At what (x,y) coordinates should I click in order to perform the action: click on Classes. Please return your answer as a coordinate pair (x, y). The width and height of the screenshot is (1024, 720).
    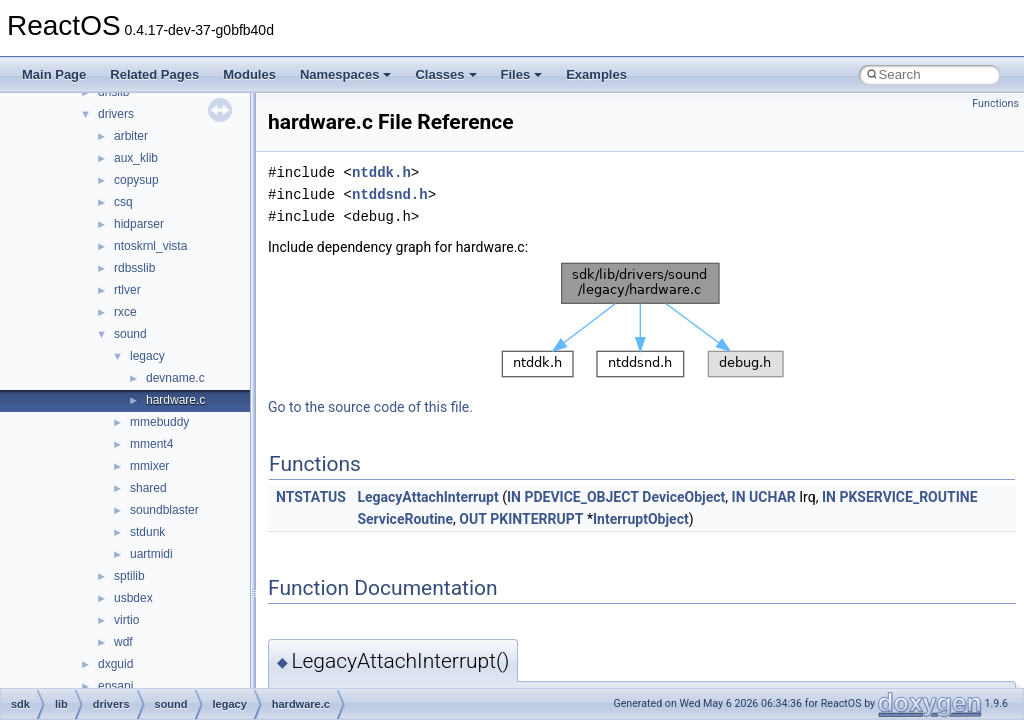
    Looking at the image, I should click on (445, 74).